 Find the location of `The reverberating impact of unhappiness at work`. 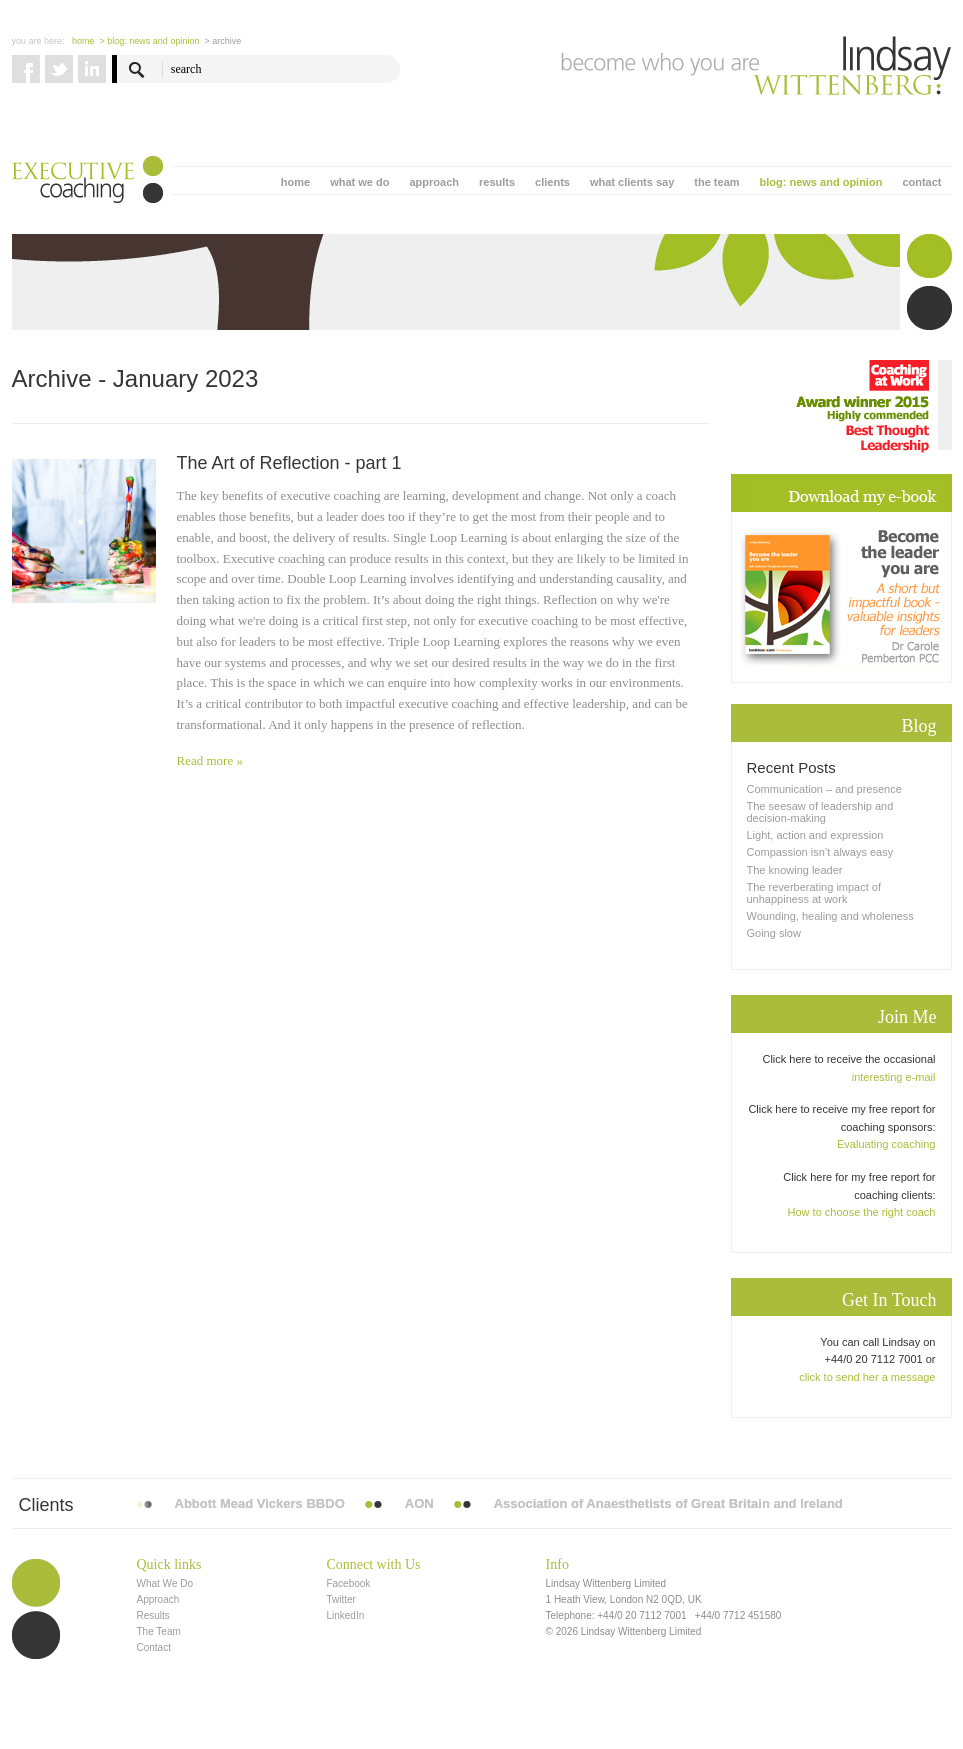

The reverberating impact of unhappiness at work is located at coordinates (814, 893).